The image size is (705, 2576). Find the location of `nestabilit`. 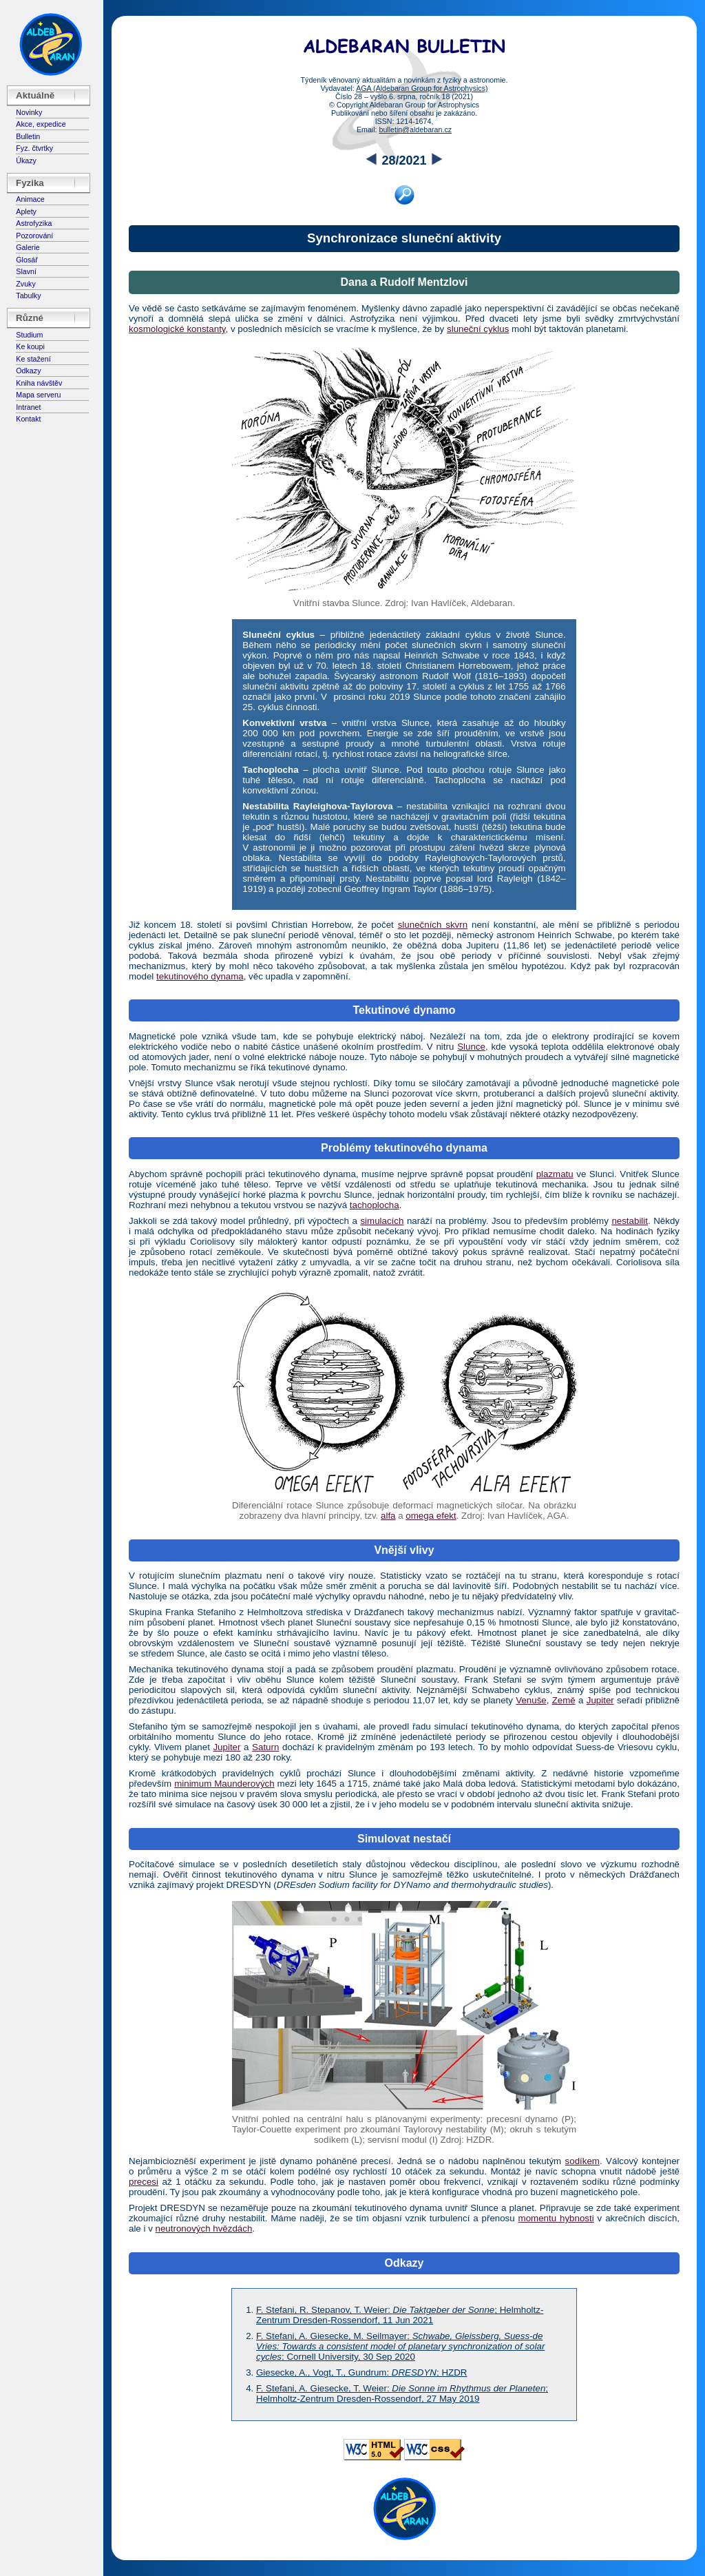

nestabilit is located at coordinates (629, 1221).